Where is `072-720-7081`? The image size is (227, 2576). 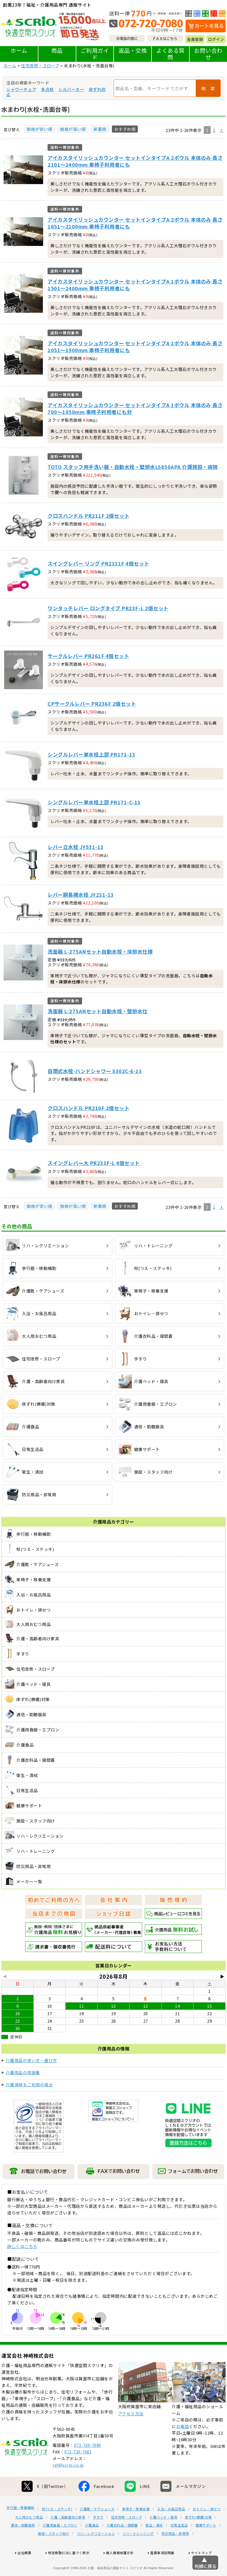
072-720-7081 is located at coordinates (78, 2472).